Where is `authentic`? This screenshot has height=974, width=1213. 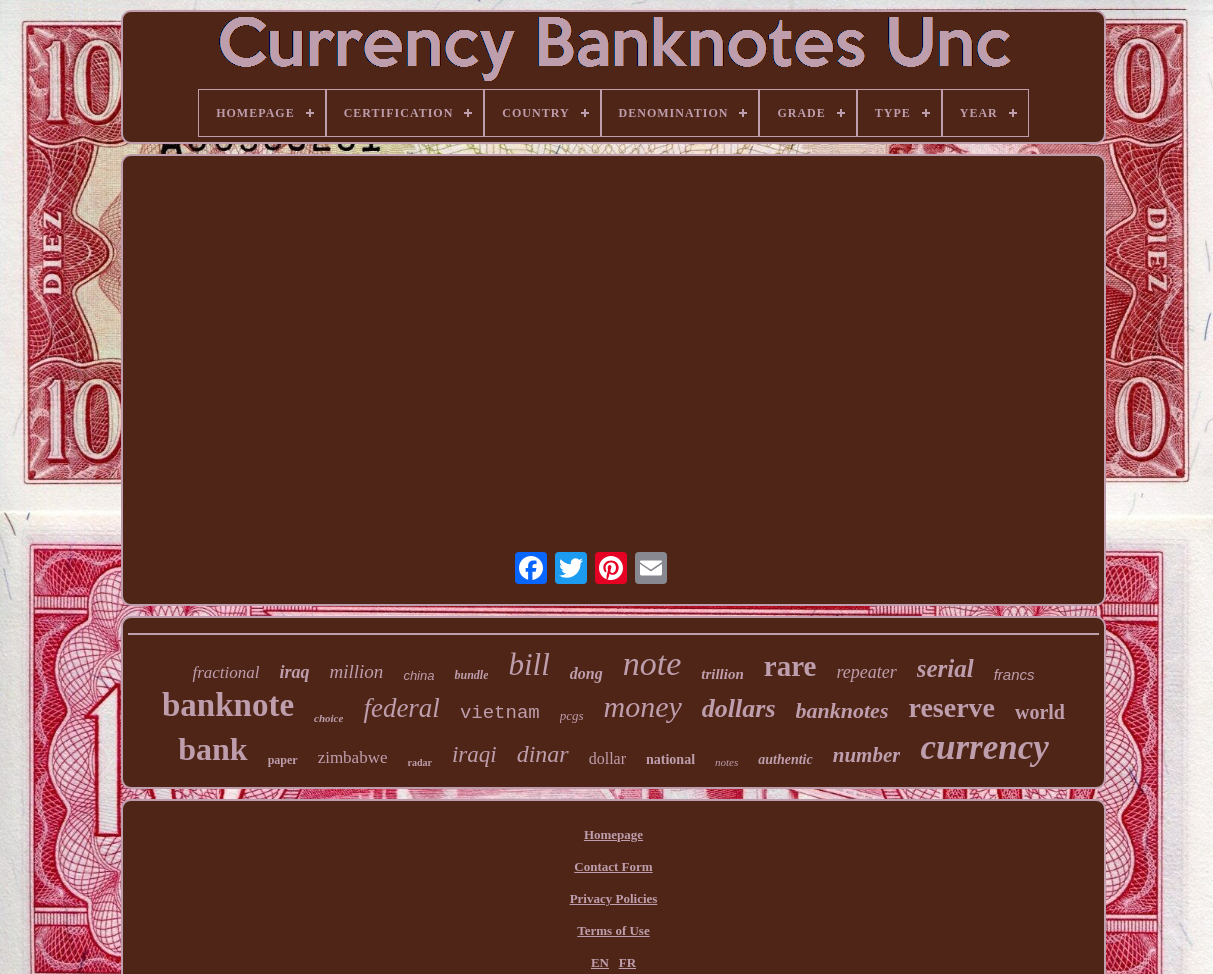
authentic is located at coordinates (785, 759).